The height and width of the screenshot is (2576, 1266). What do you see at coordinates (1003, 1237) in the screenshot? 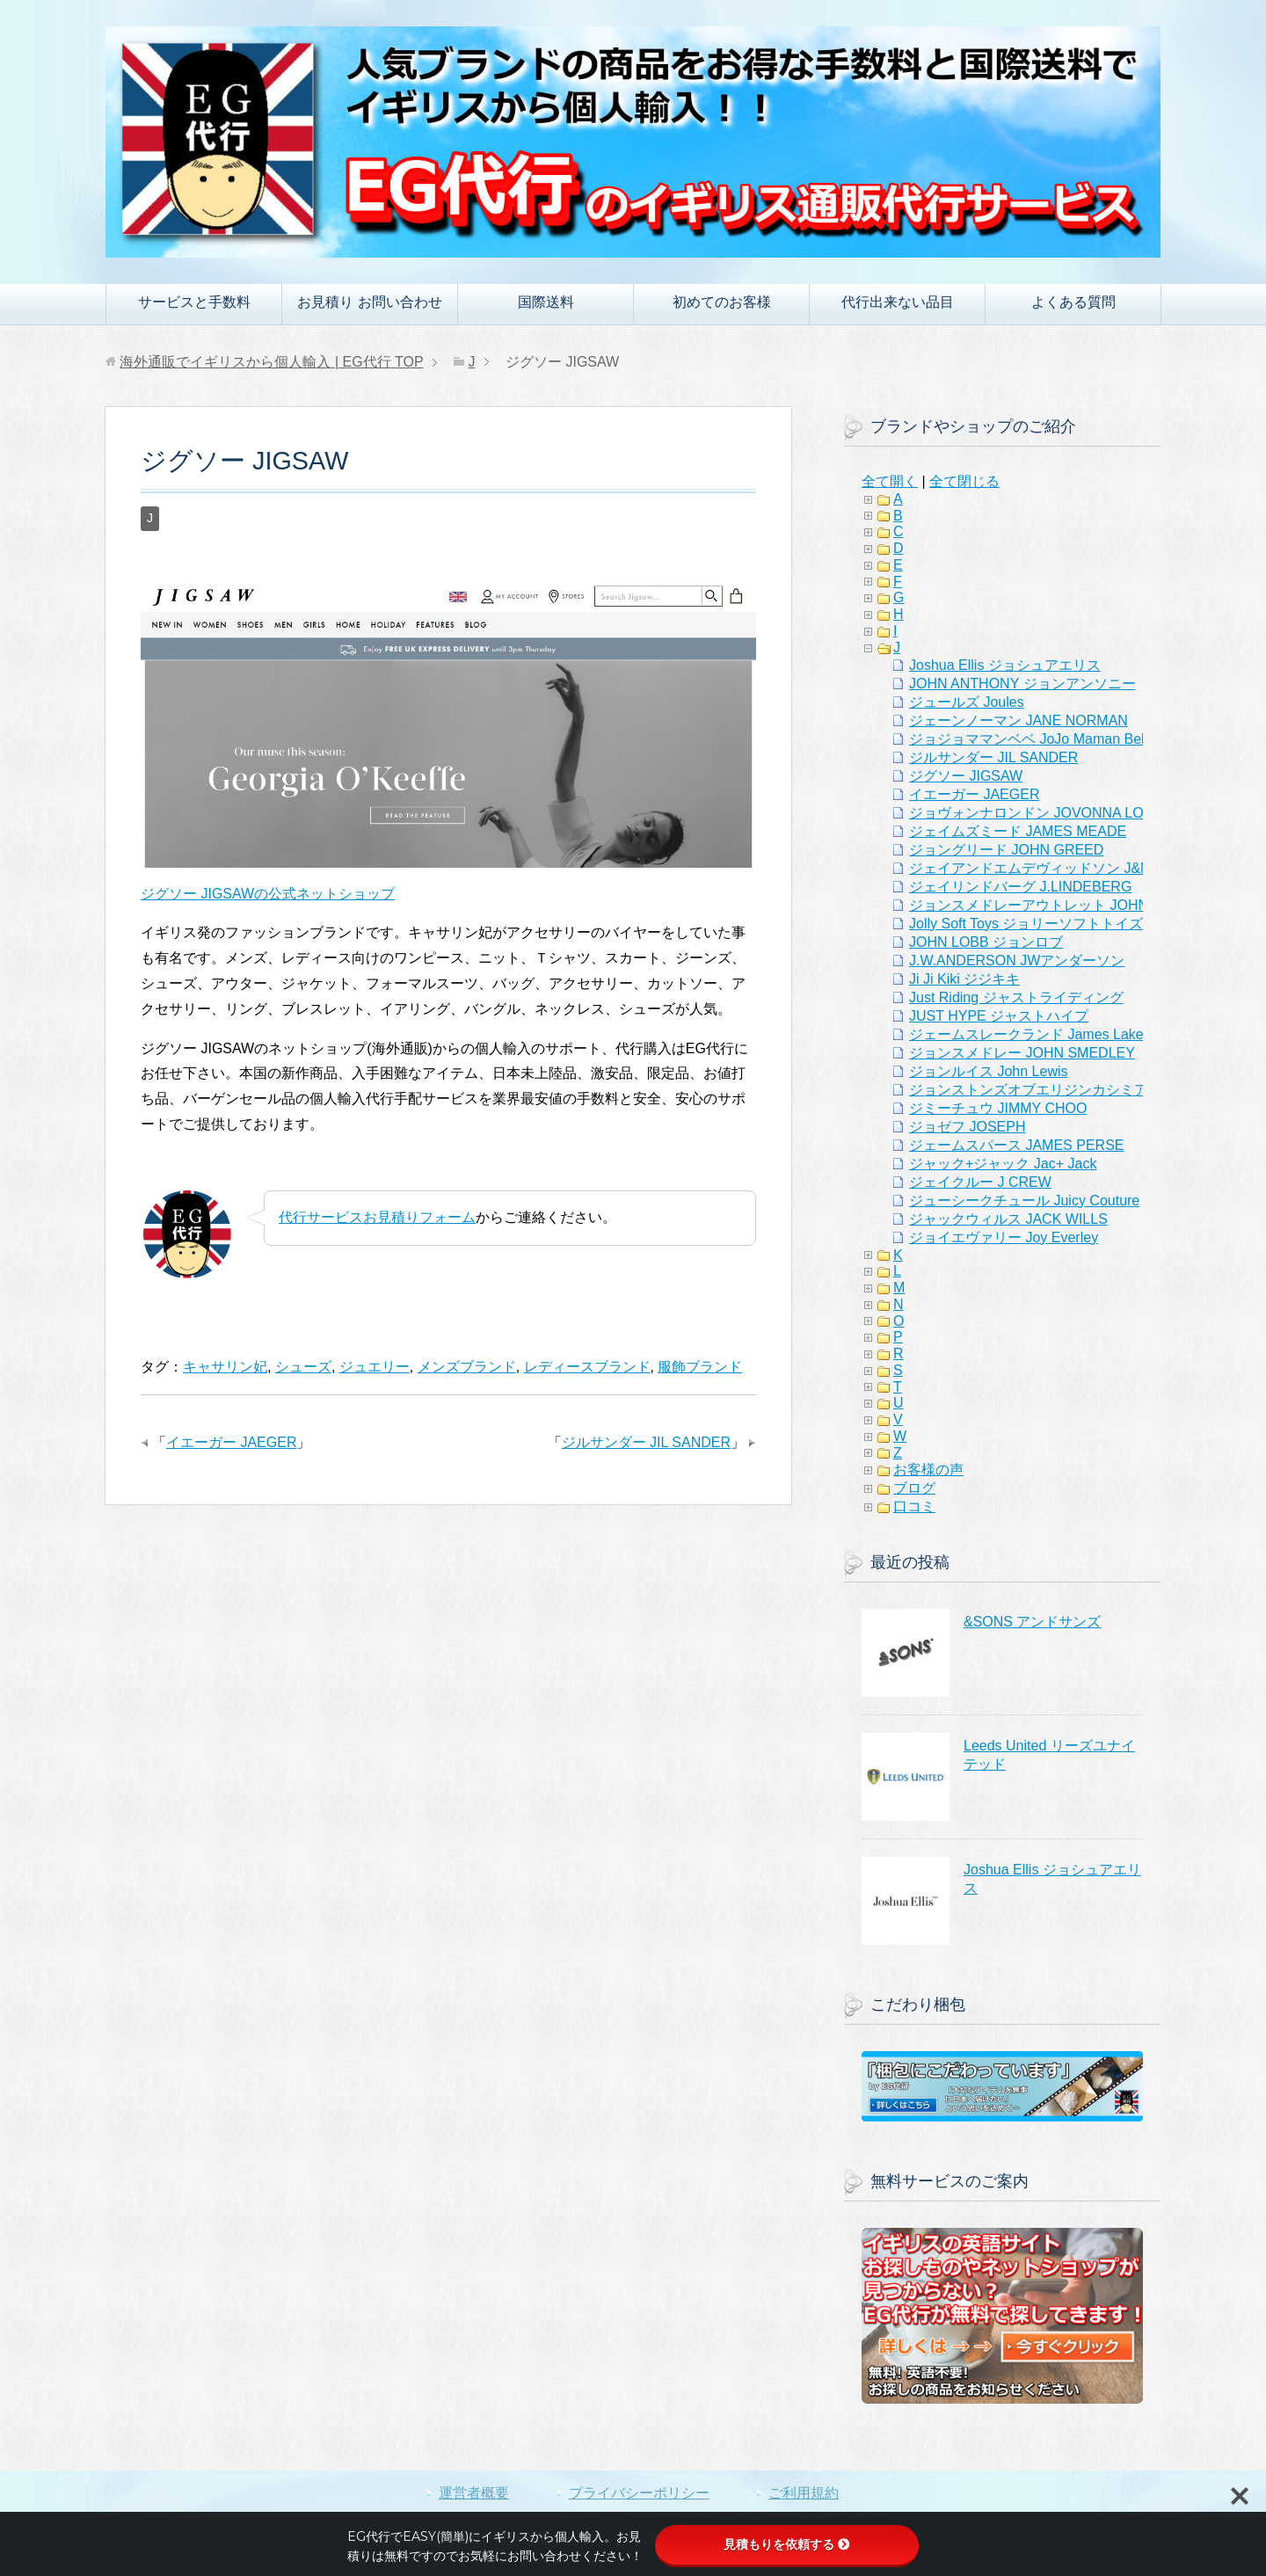
I see `ジョイエヴァリー Joy Everley` at bounding box center [1003, 1237].